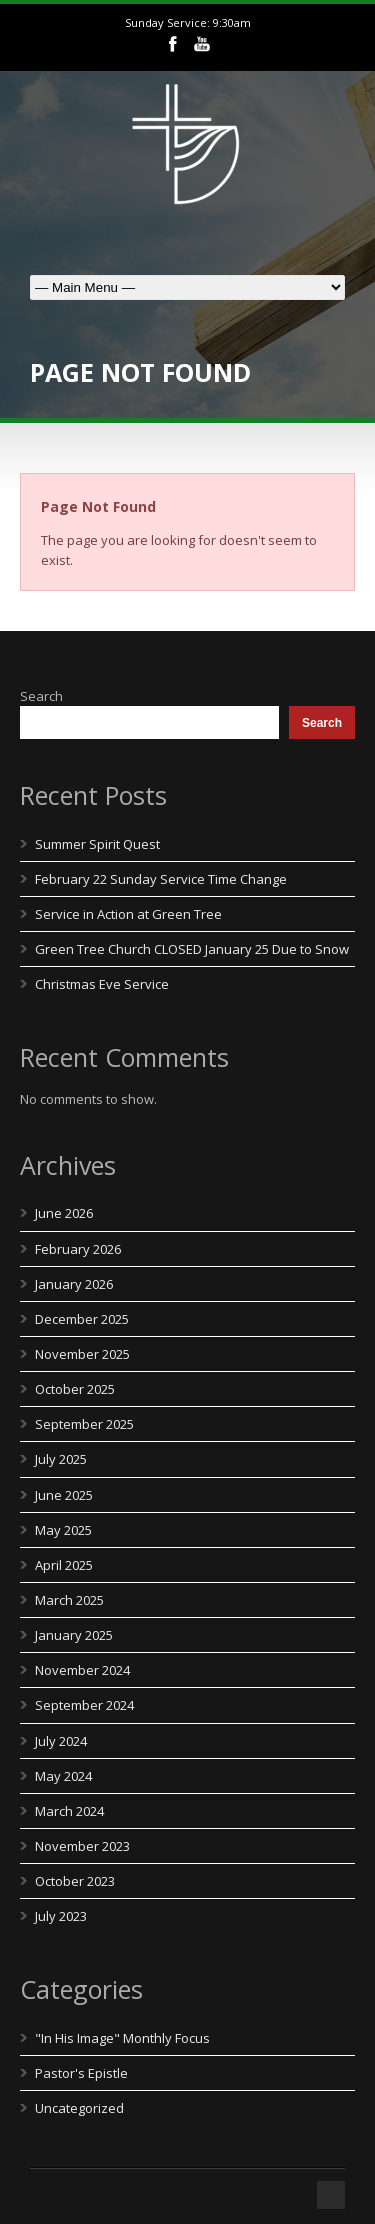 This screenshot has width=375, height=2224. I want to click on January 2025, so click(74, 1635).